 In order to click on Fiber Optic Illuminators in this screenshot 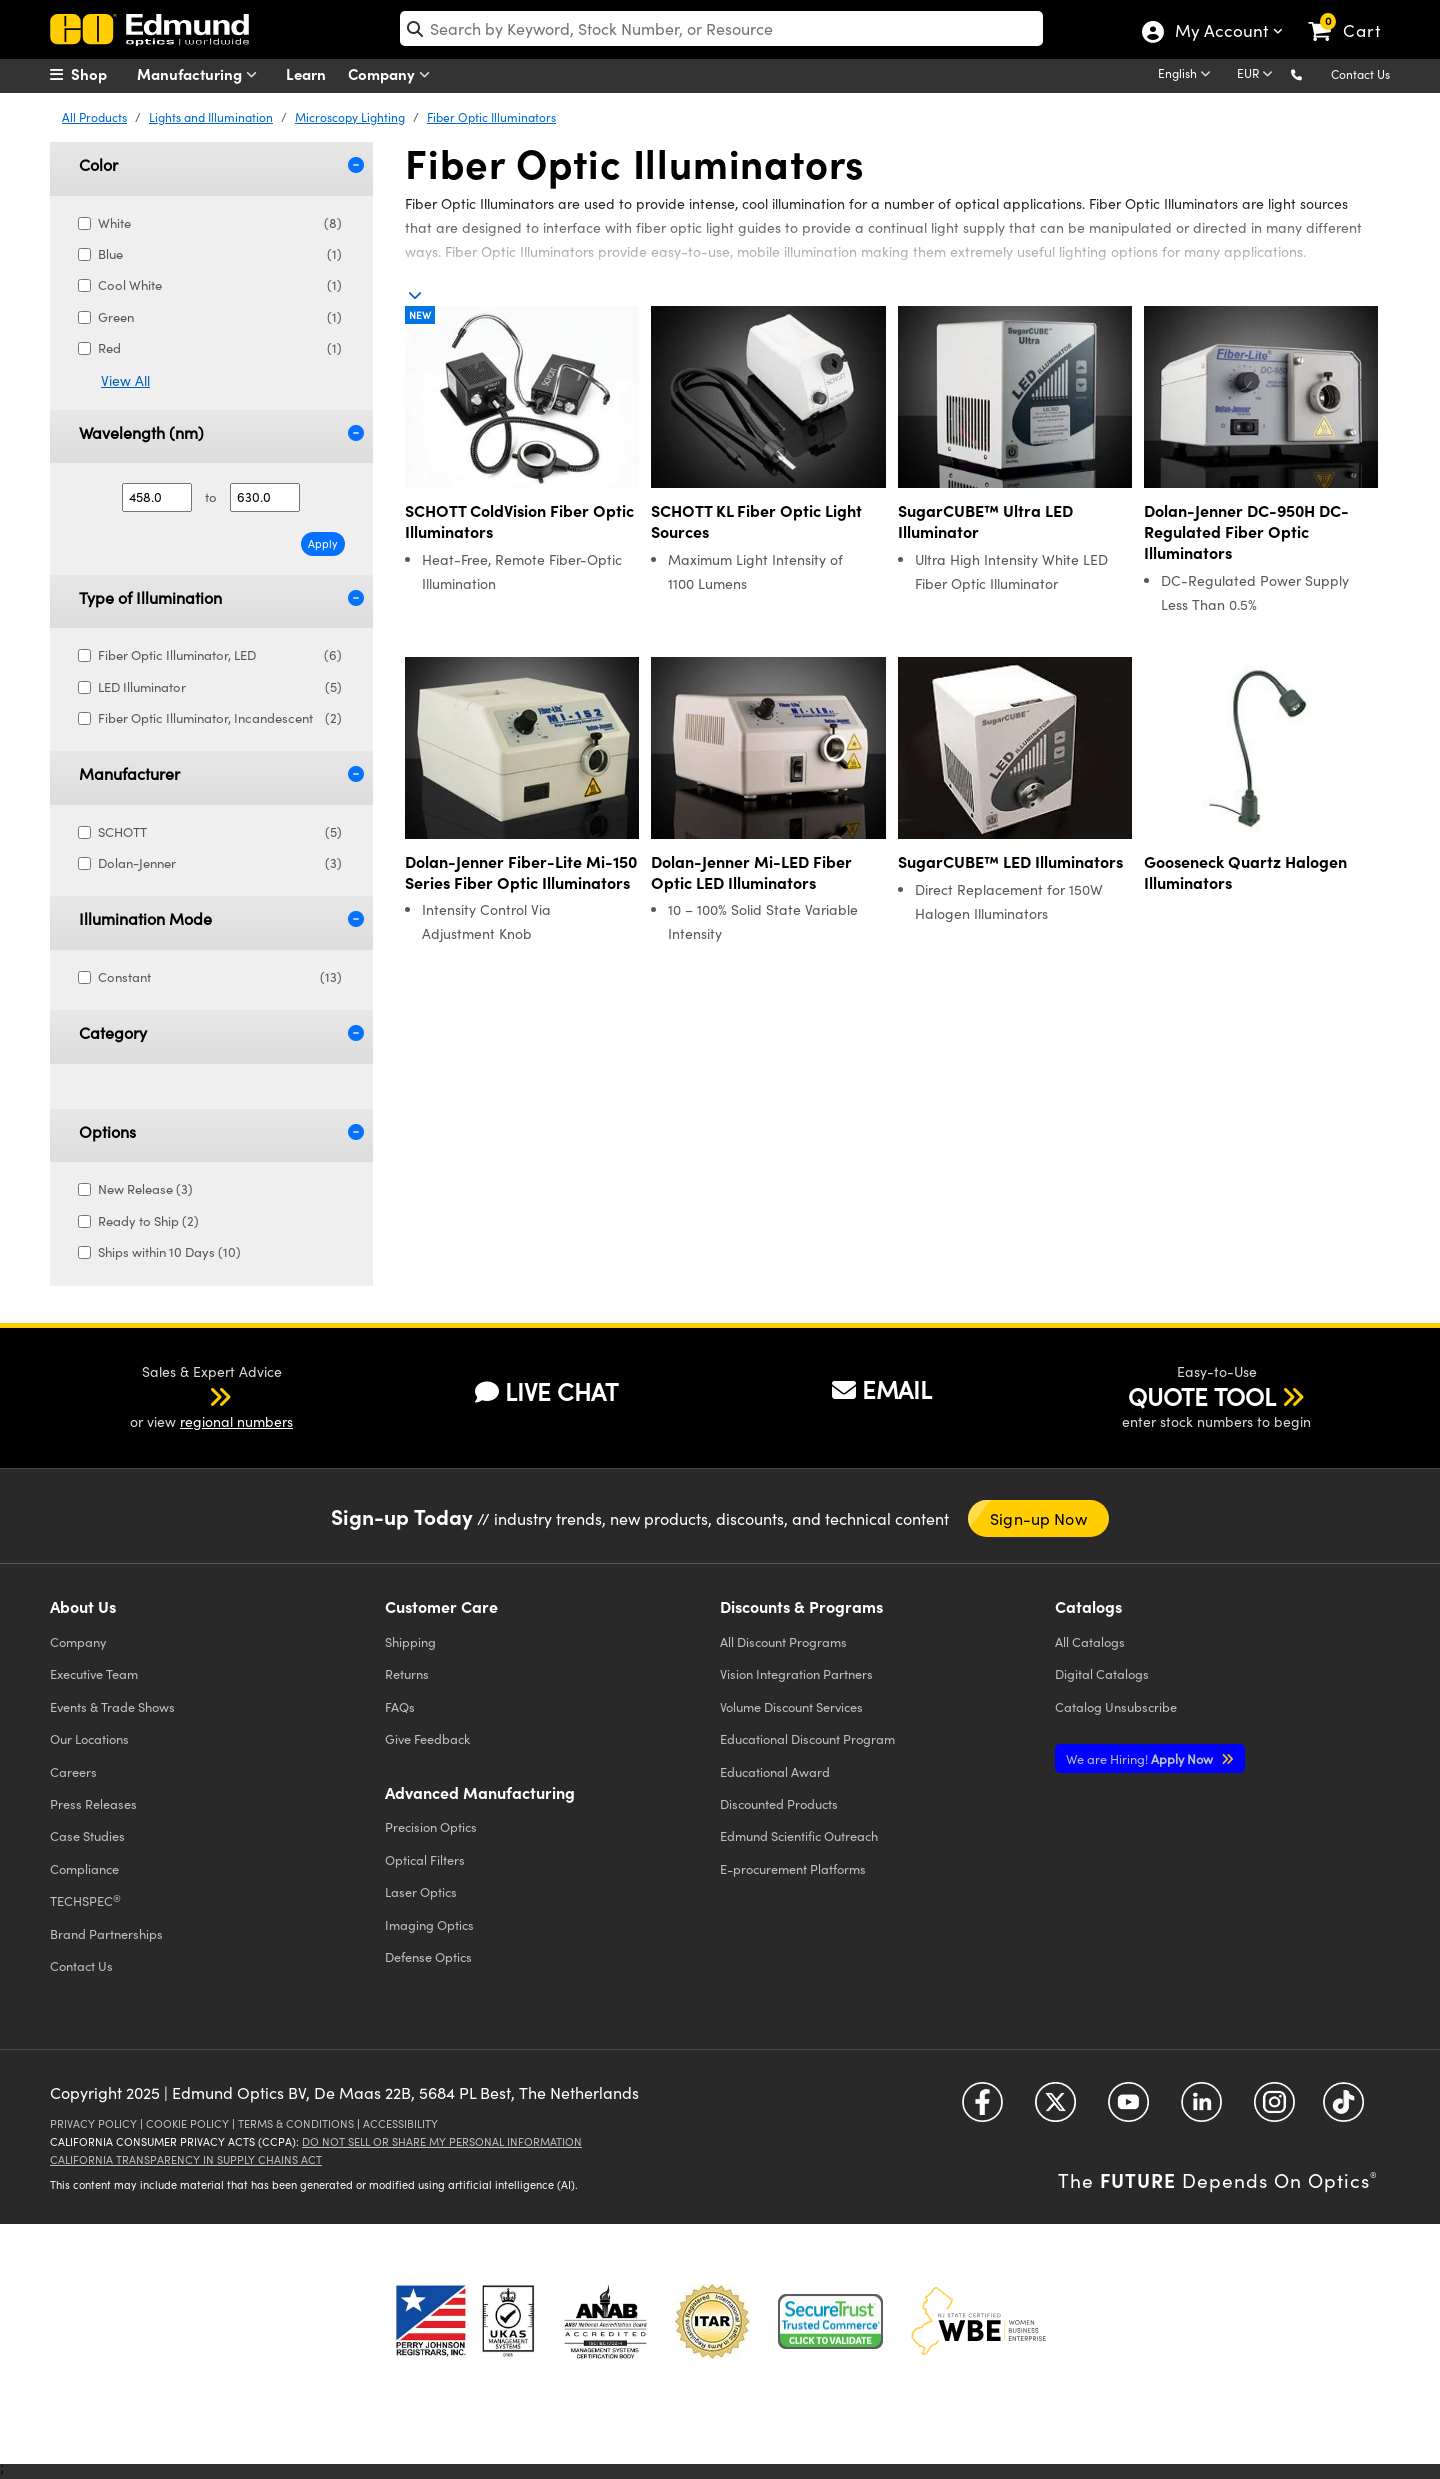, I will do `click(491, 117)`.